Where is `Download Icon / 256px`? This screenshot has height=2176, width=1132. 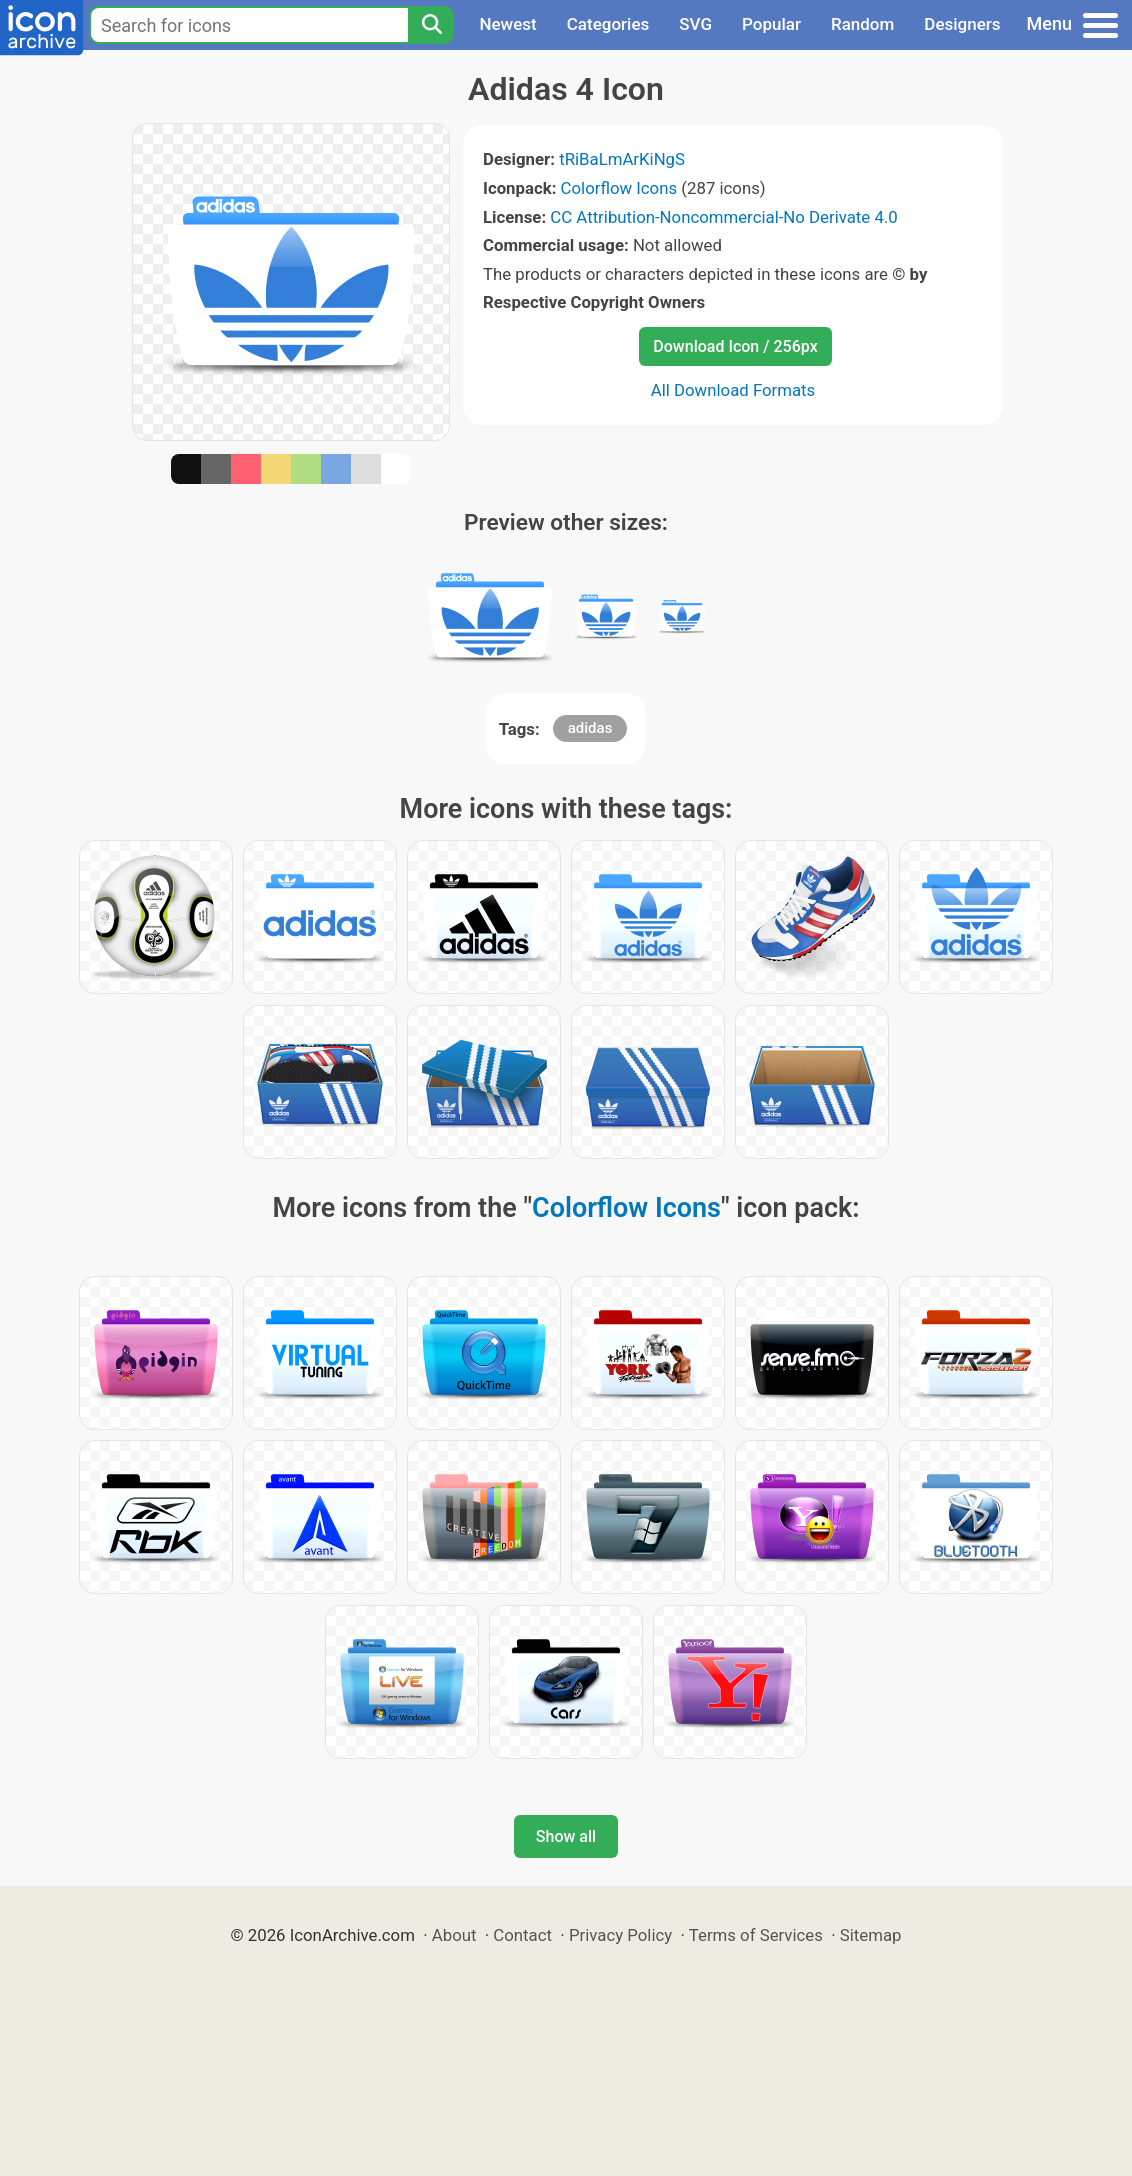
Download Icon / 256px is located at coordinates (735, 346).